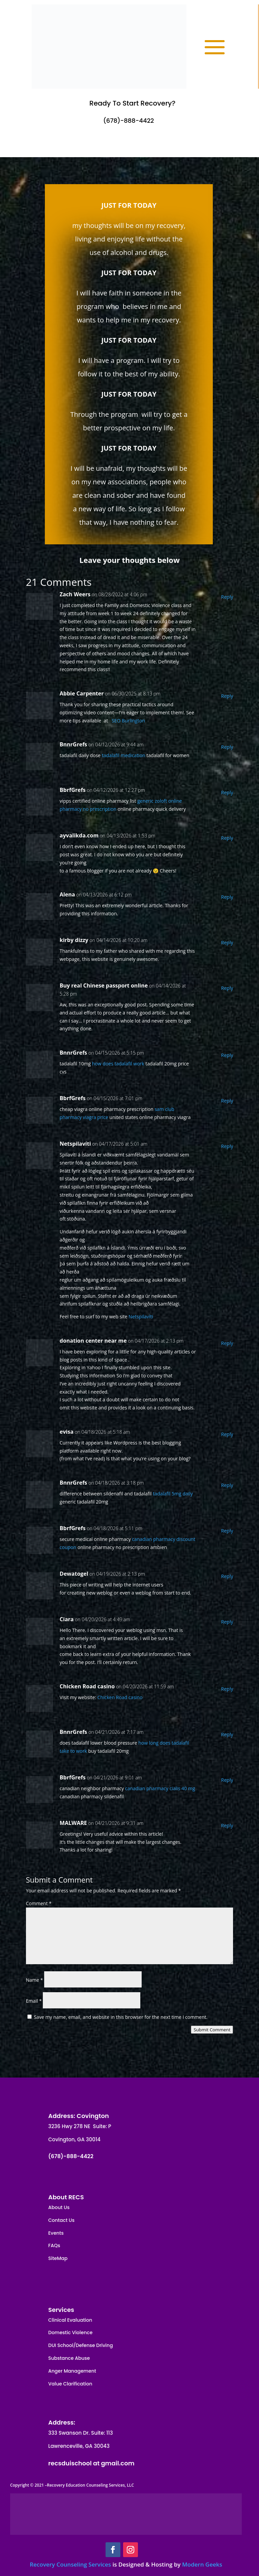  What do you see at coordinates (202, 2564) in the screenshot?
I see `Modern Geeks` at bounding box center [202, 2564].